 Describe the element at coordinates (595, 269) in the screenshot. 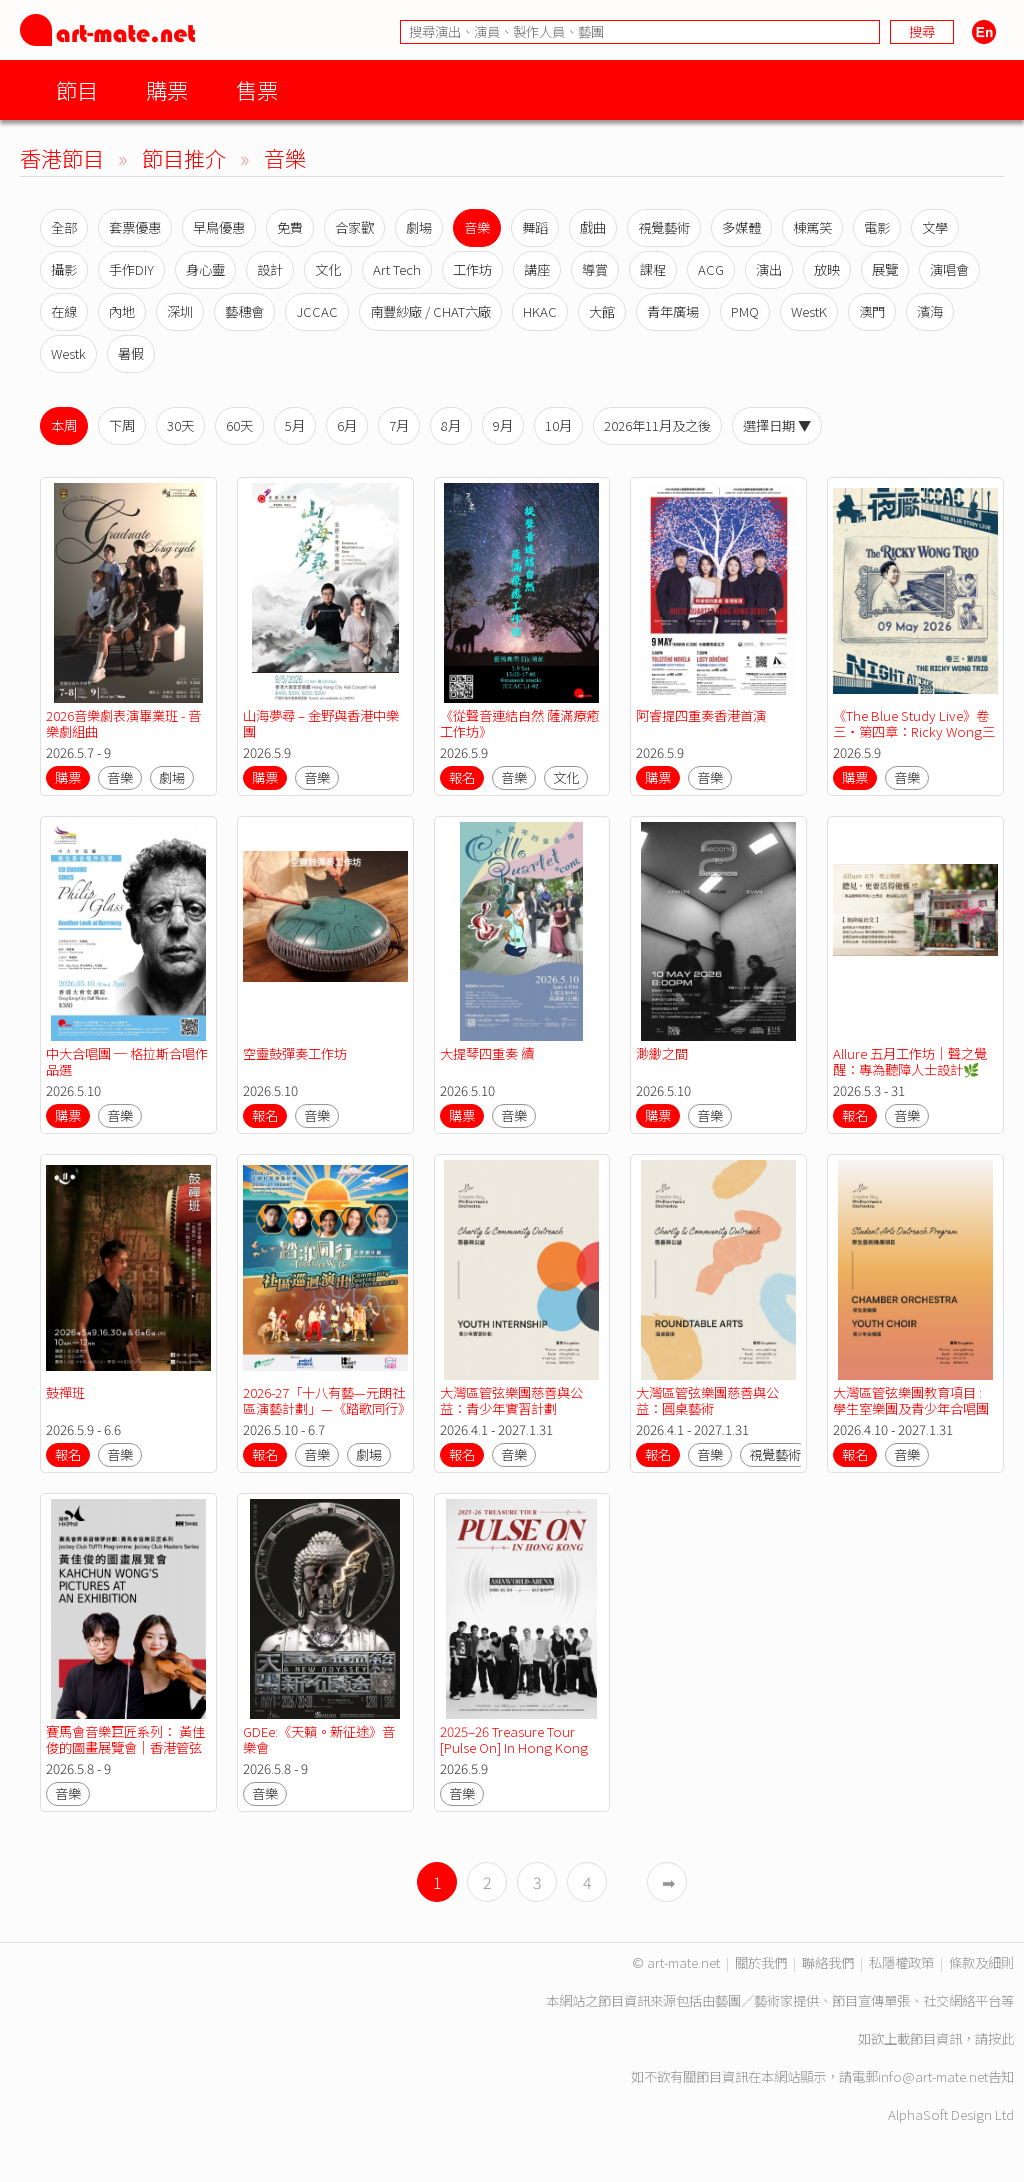

I see `導賞` at that location.